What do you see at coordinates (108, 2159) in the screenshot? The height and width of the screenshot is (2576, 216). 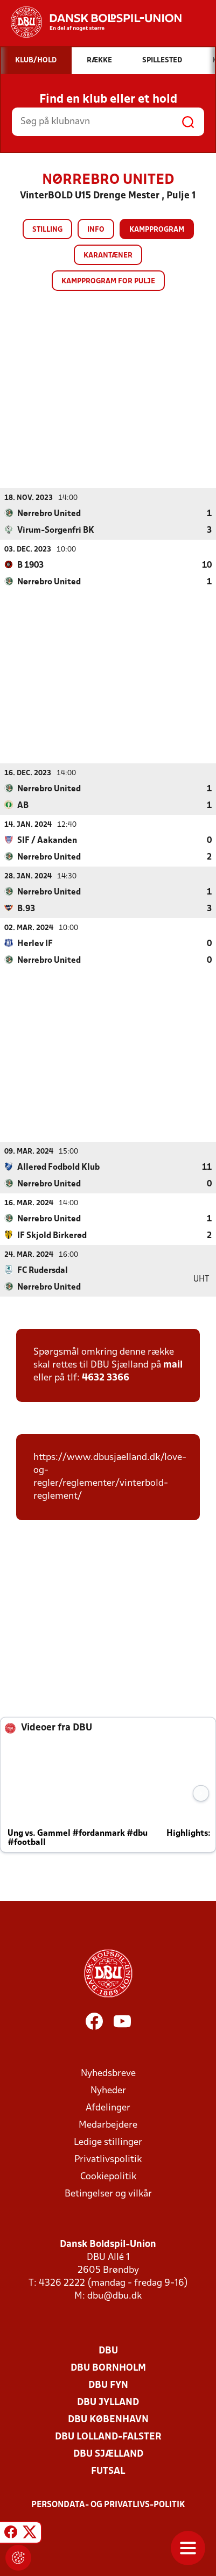 I see `Privatlivspolitik` at bounding box center [108, 2159].